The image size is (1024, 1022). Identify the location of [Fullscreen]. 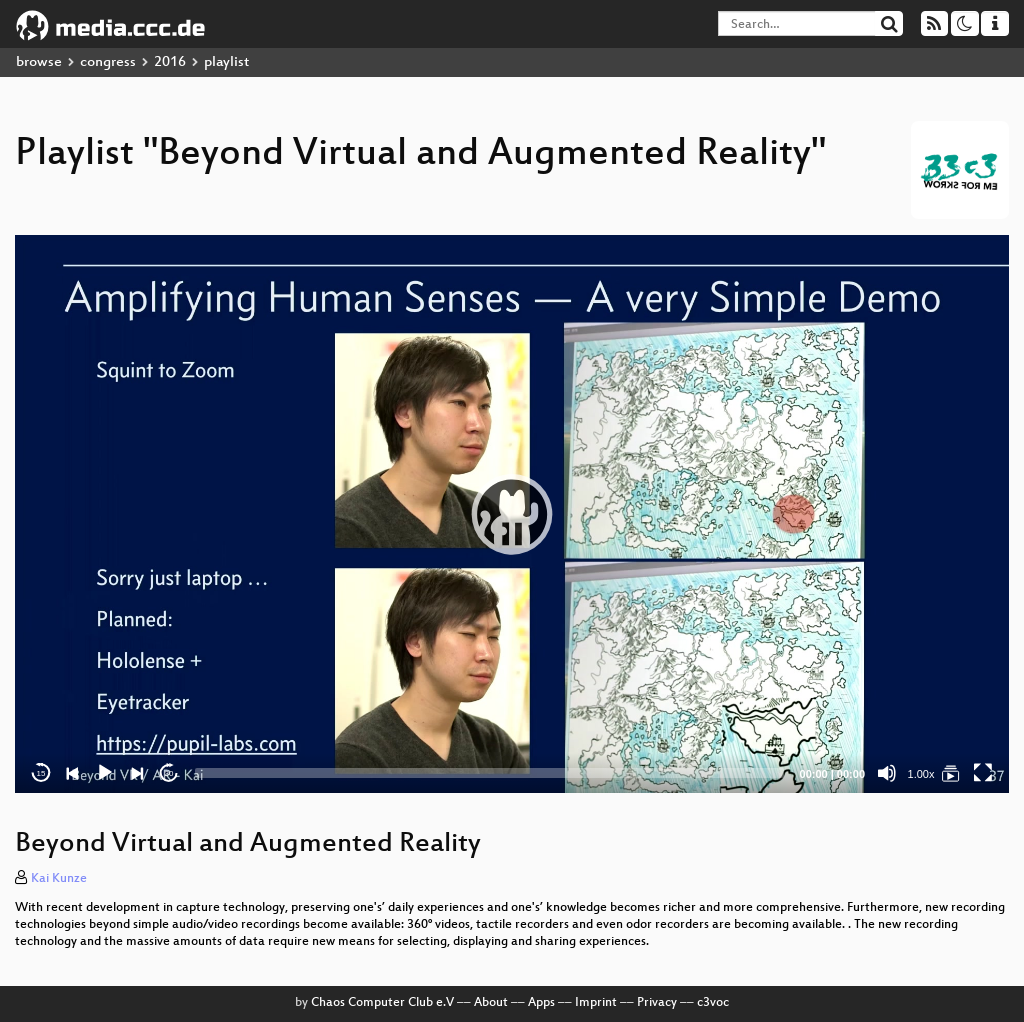
(983, 773).